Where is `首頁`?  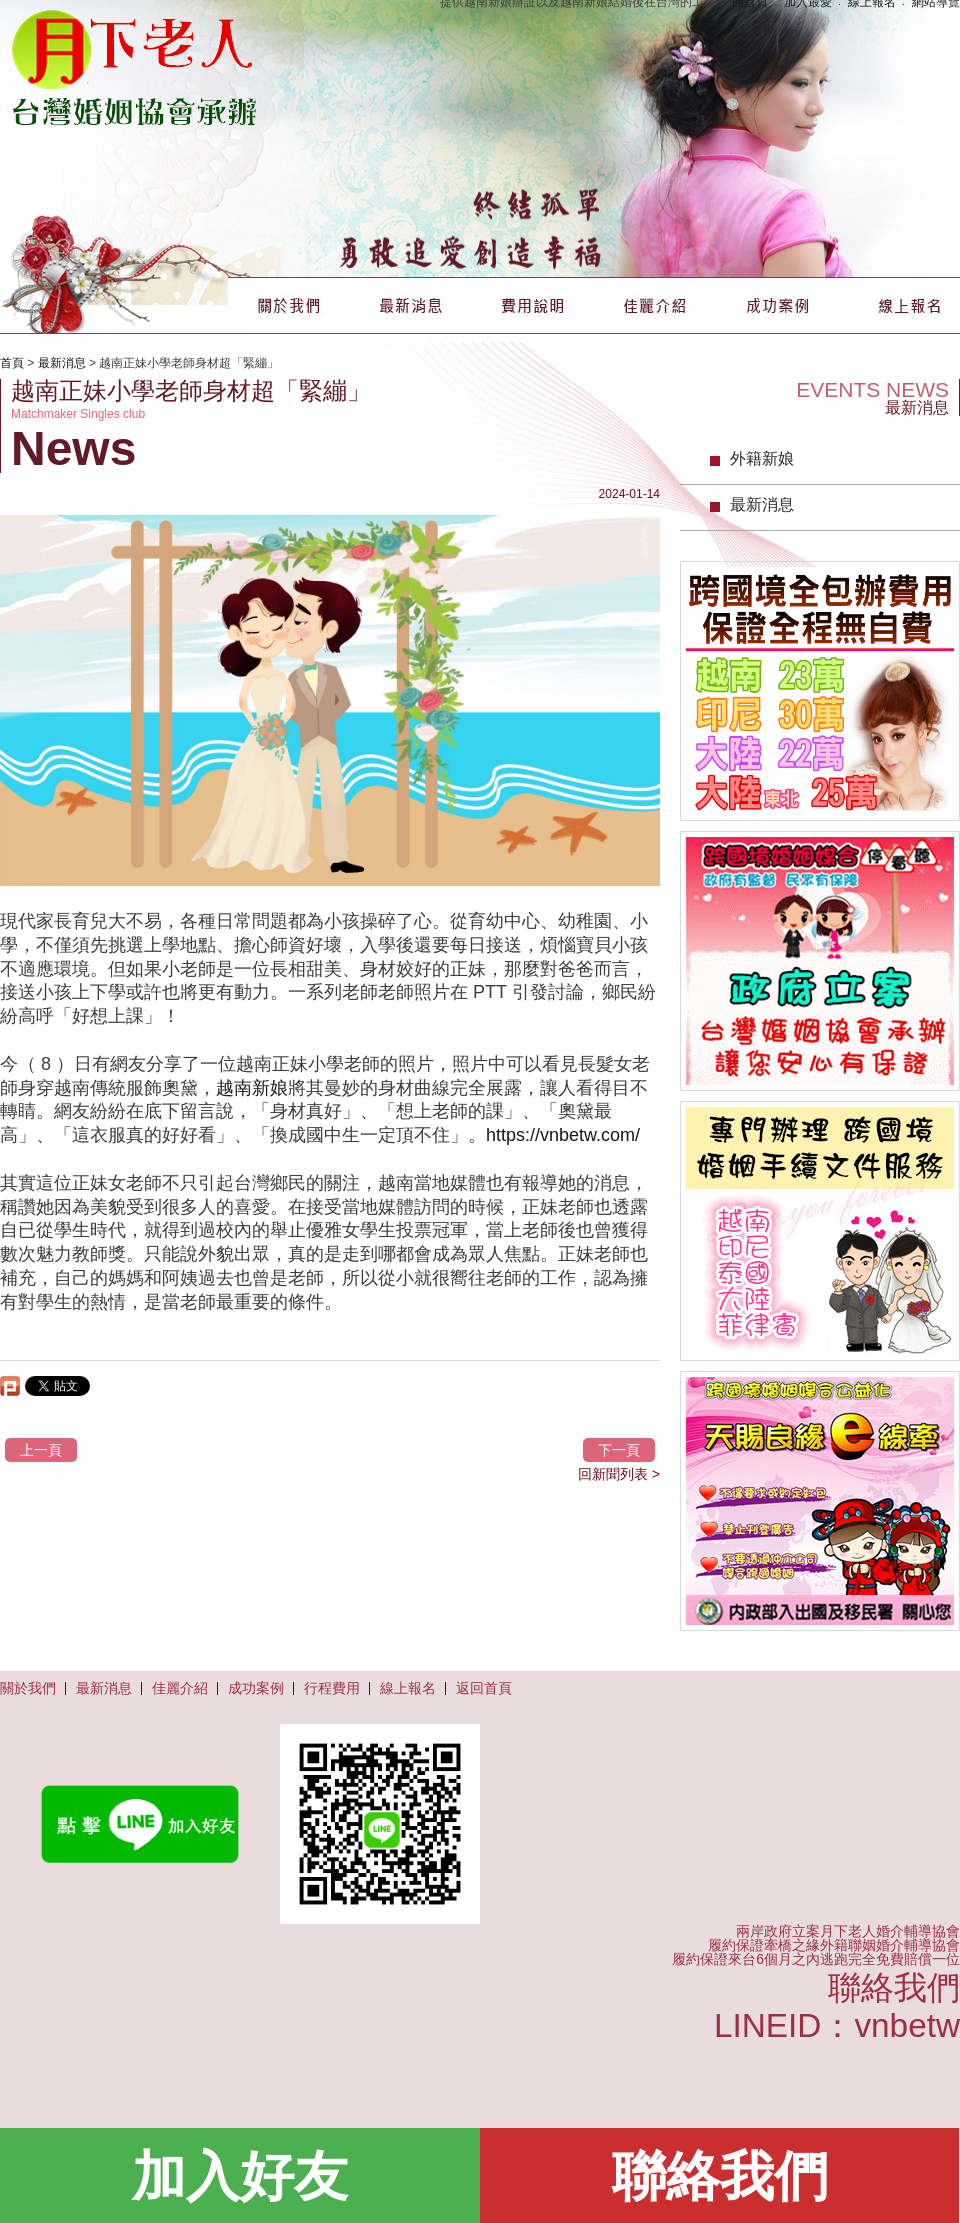
首頁 is located at coordinates (12, 363).